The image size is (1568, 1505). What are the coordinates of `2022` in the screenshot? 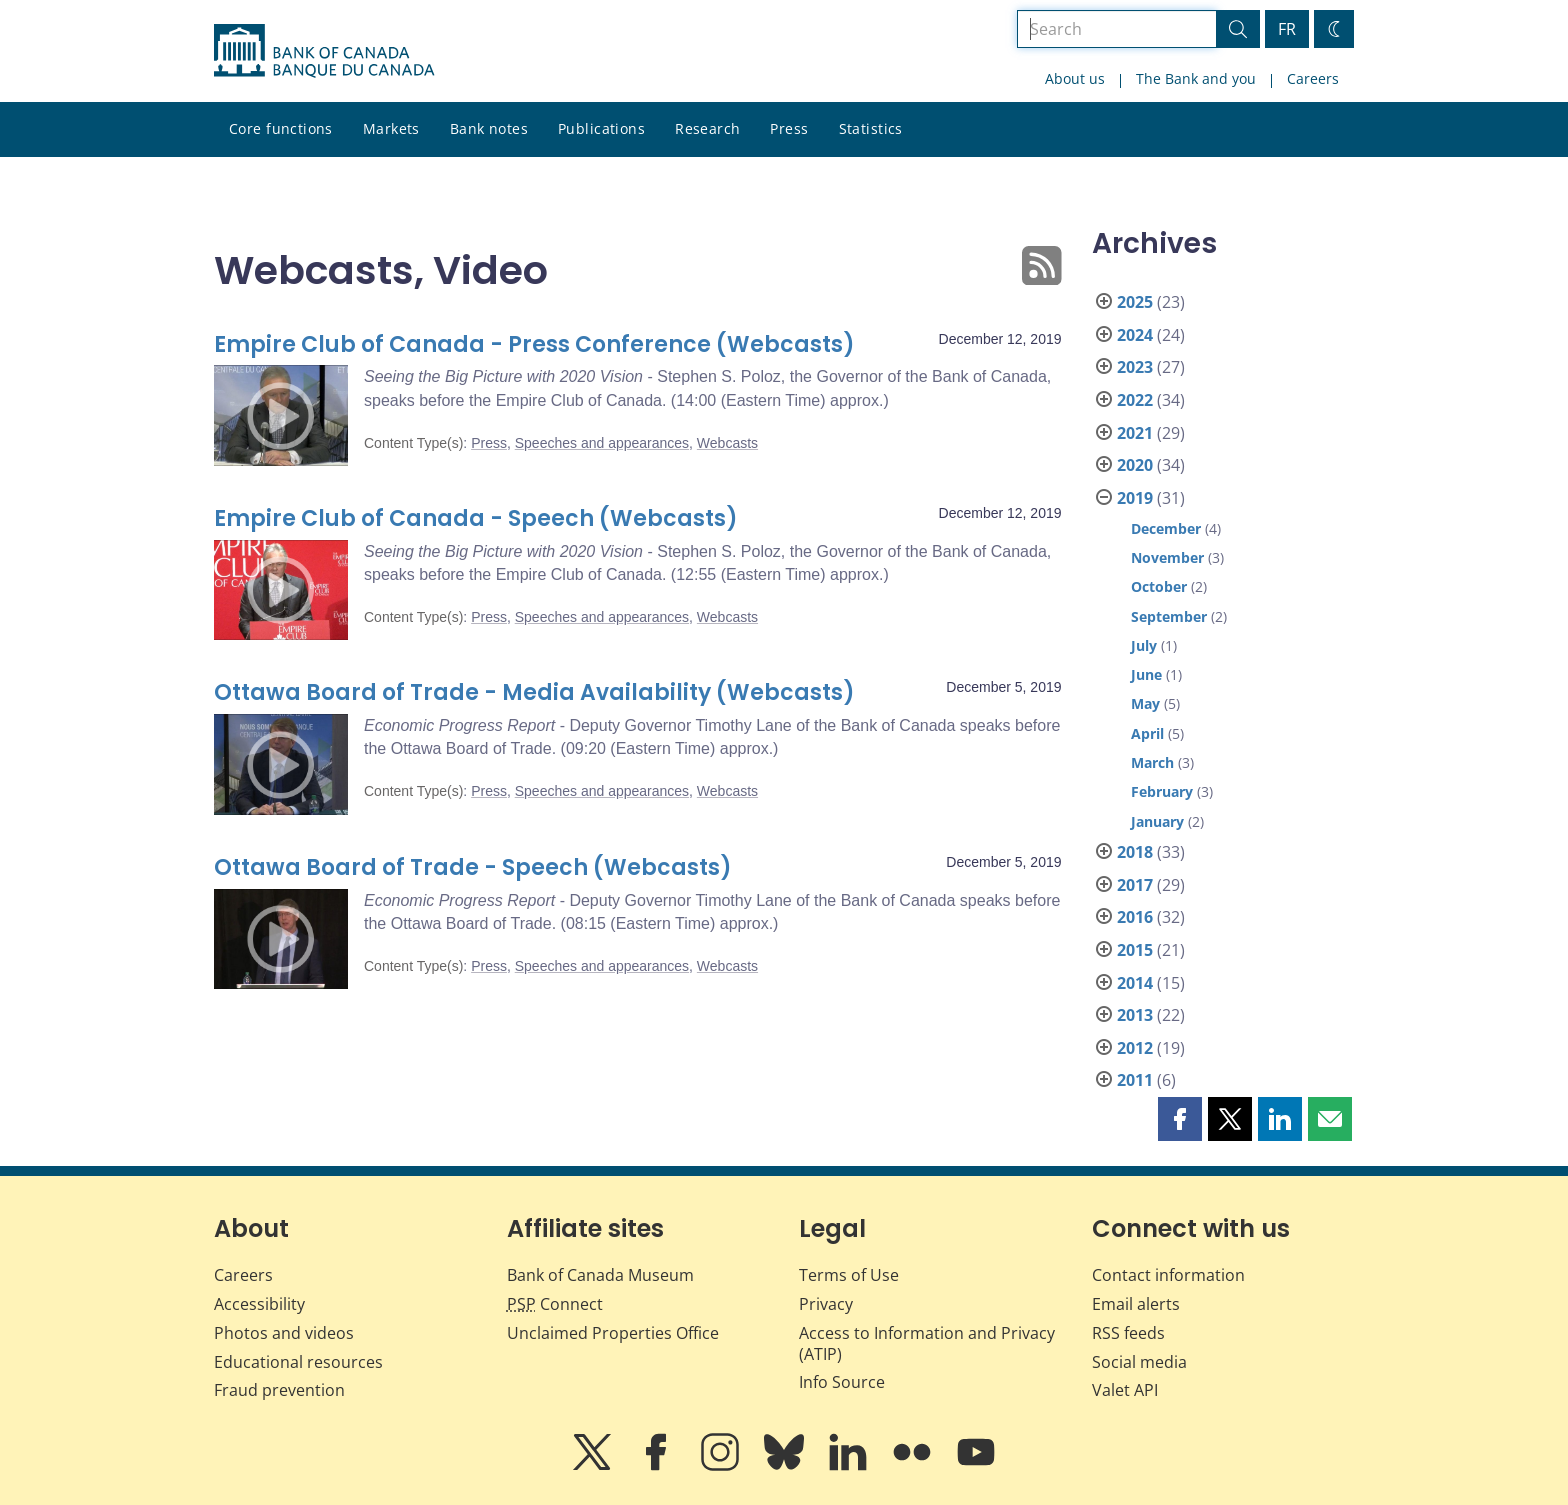 It's located at (1135, 400).